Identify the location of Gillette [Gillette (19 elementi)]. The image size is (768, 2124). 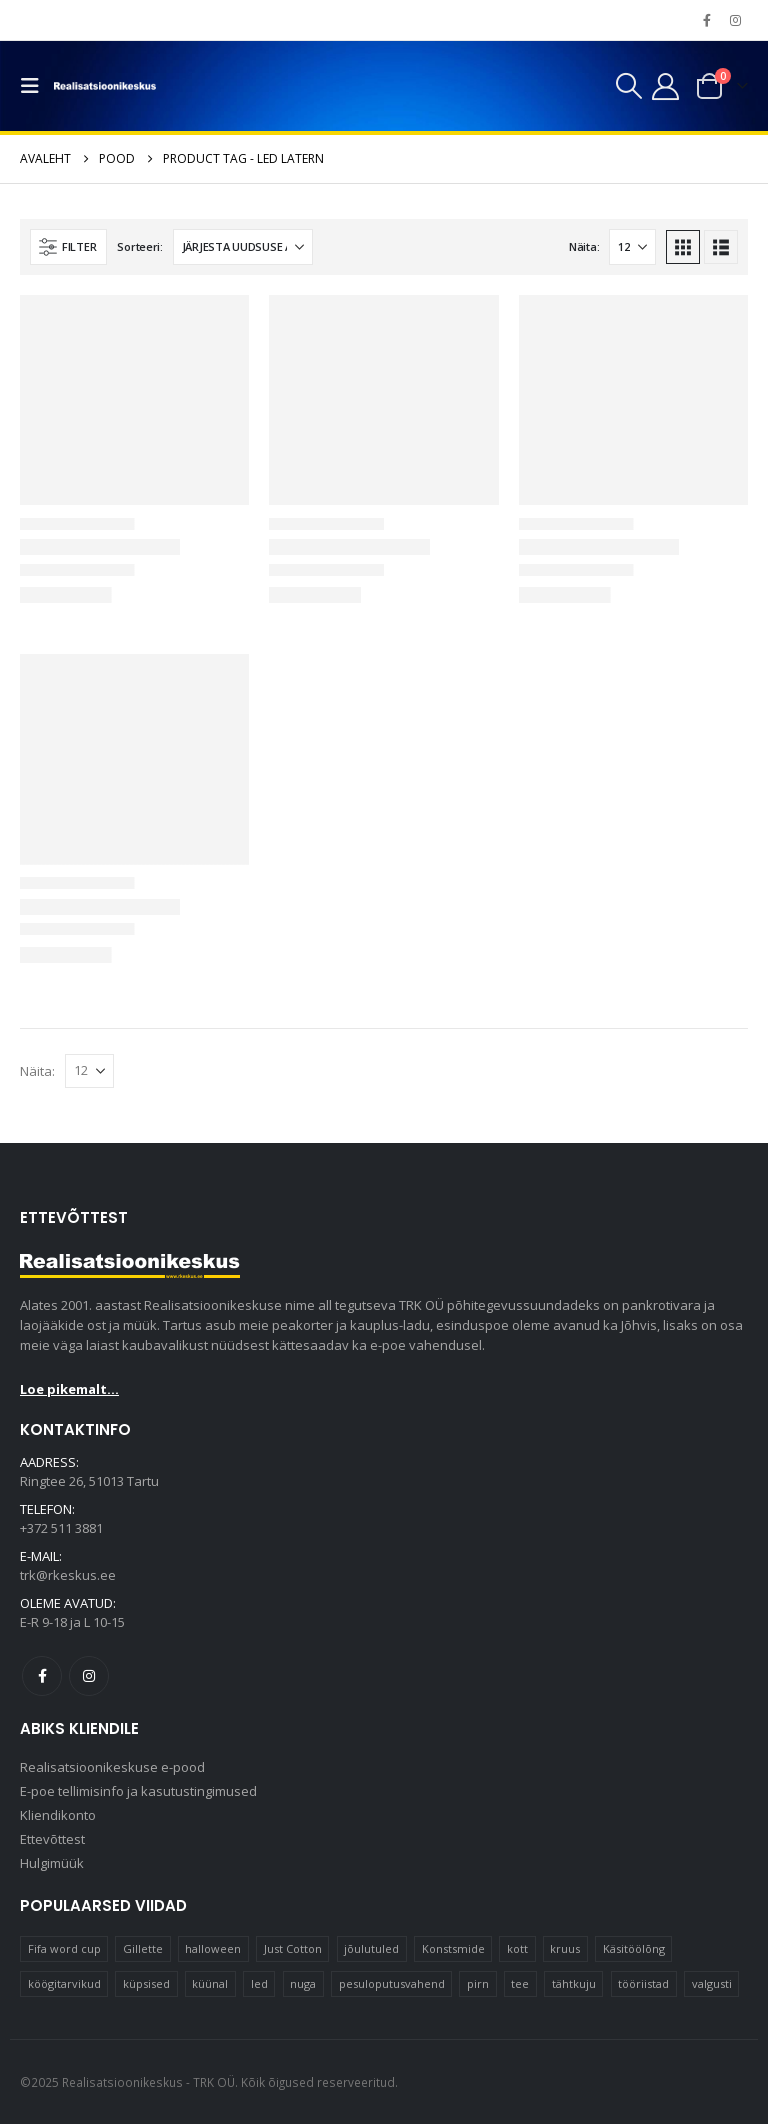
(143, 1948).